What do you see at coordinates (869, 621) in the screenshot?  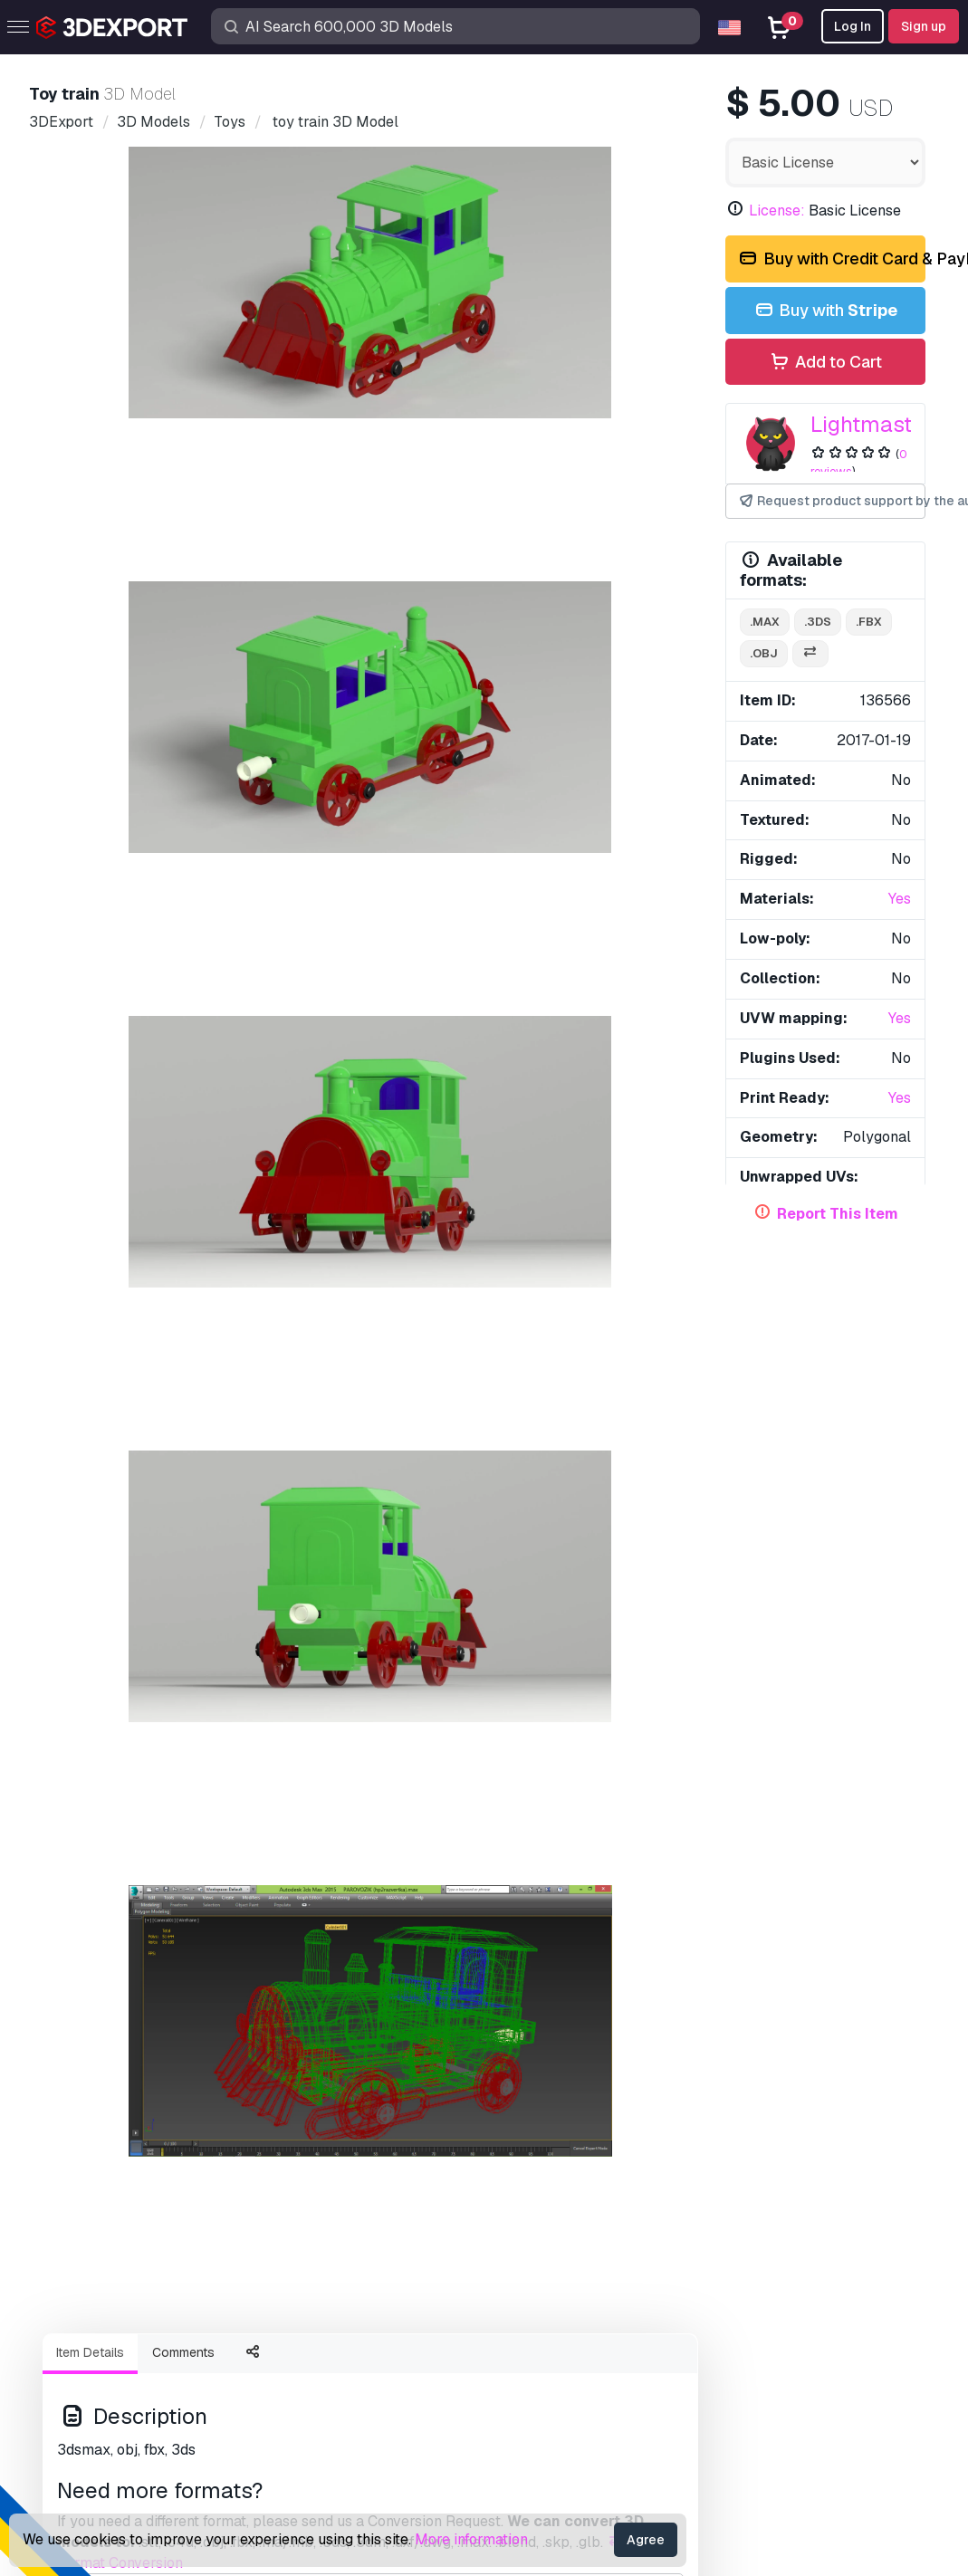 I see `.fbx` at bounding box center [869, 621].